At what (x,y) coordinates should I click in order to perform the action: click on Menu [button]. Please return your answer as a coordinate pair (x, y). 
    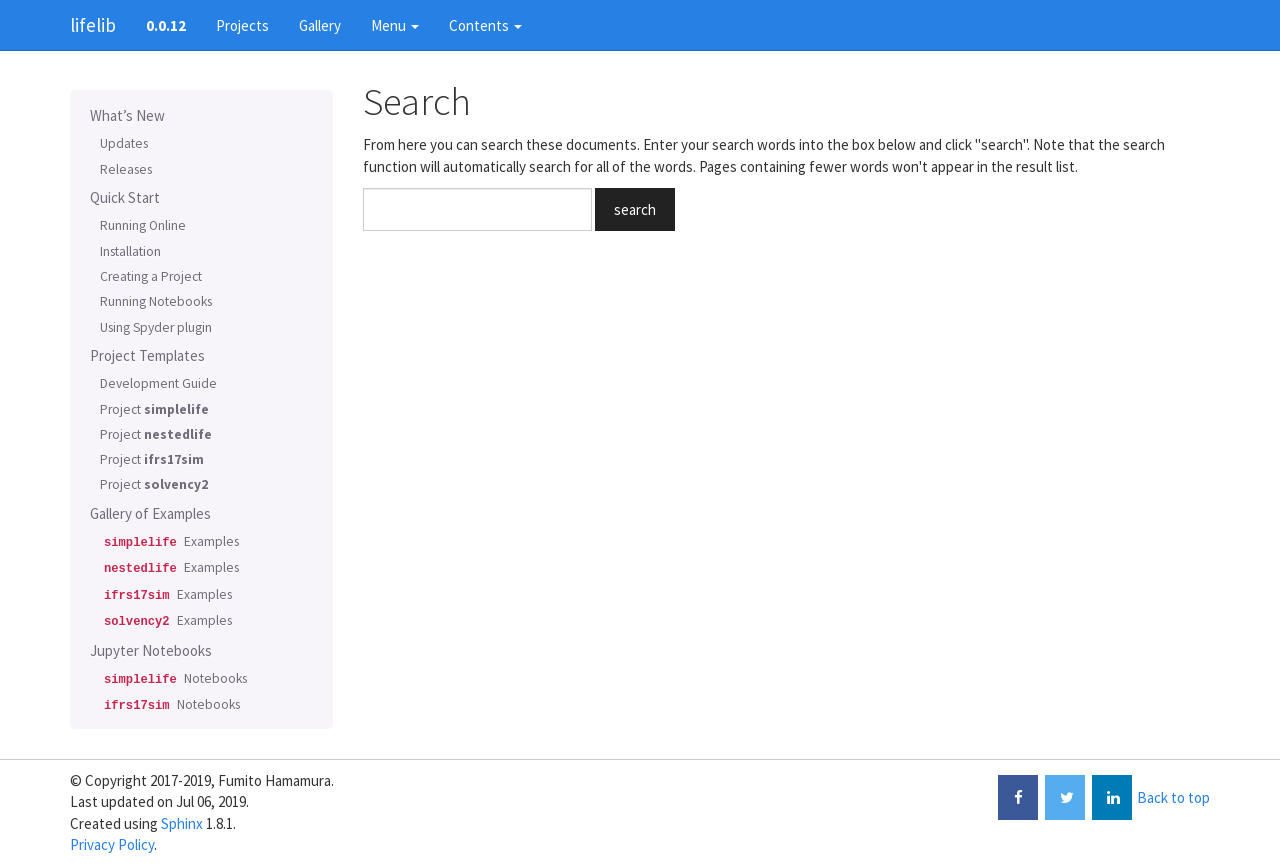
    Looking at the image, I should click on (395, 25).